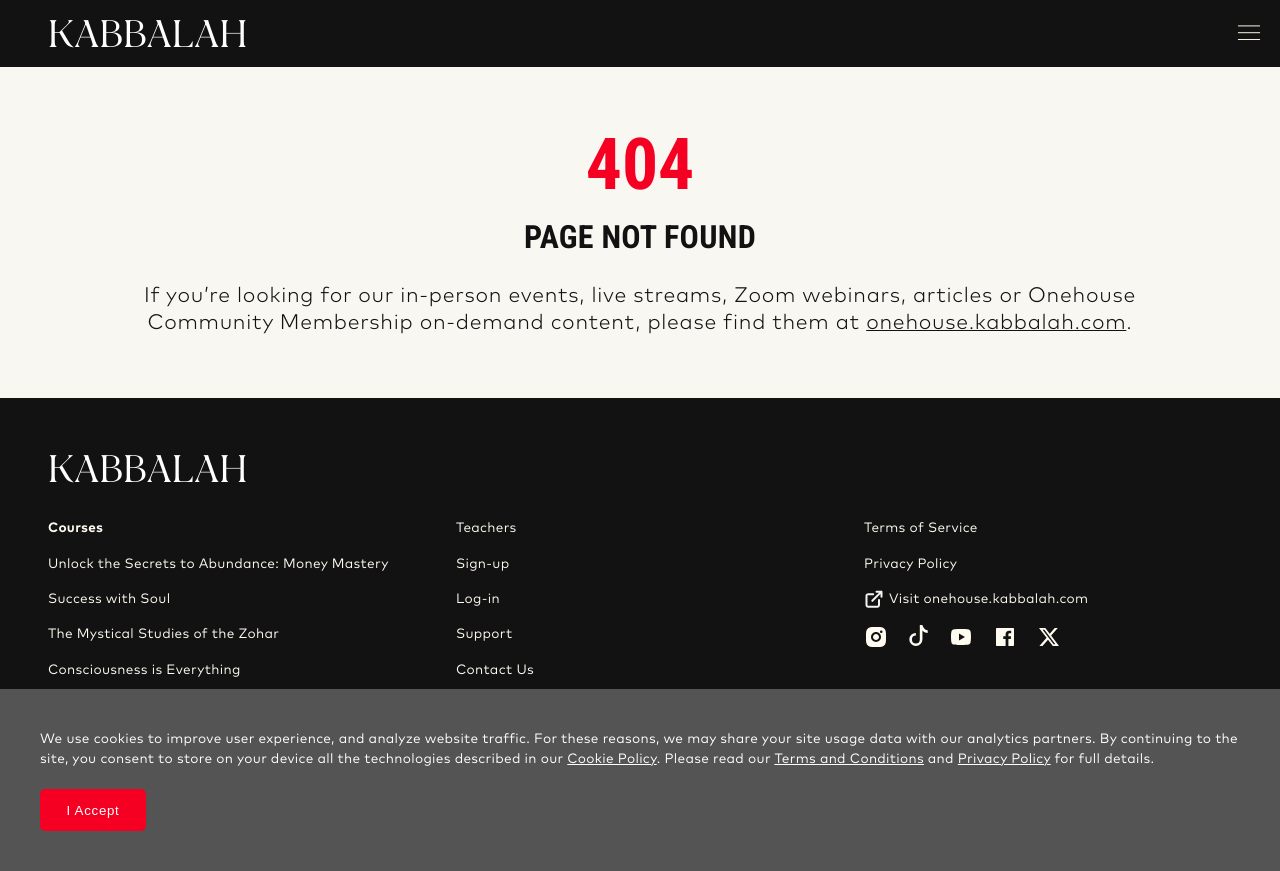  I want to click on Success with Soul, so click(109, 599).